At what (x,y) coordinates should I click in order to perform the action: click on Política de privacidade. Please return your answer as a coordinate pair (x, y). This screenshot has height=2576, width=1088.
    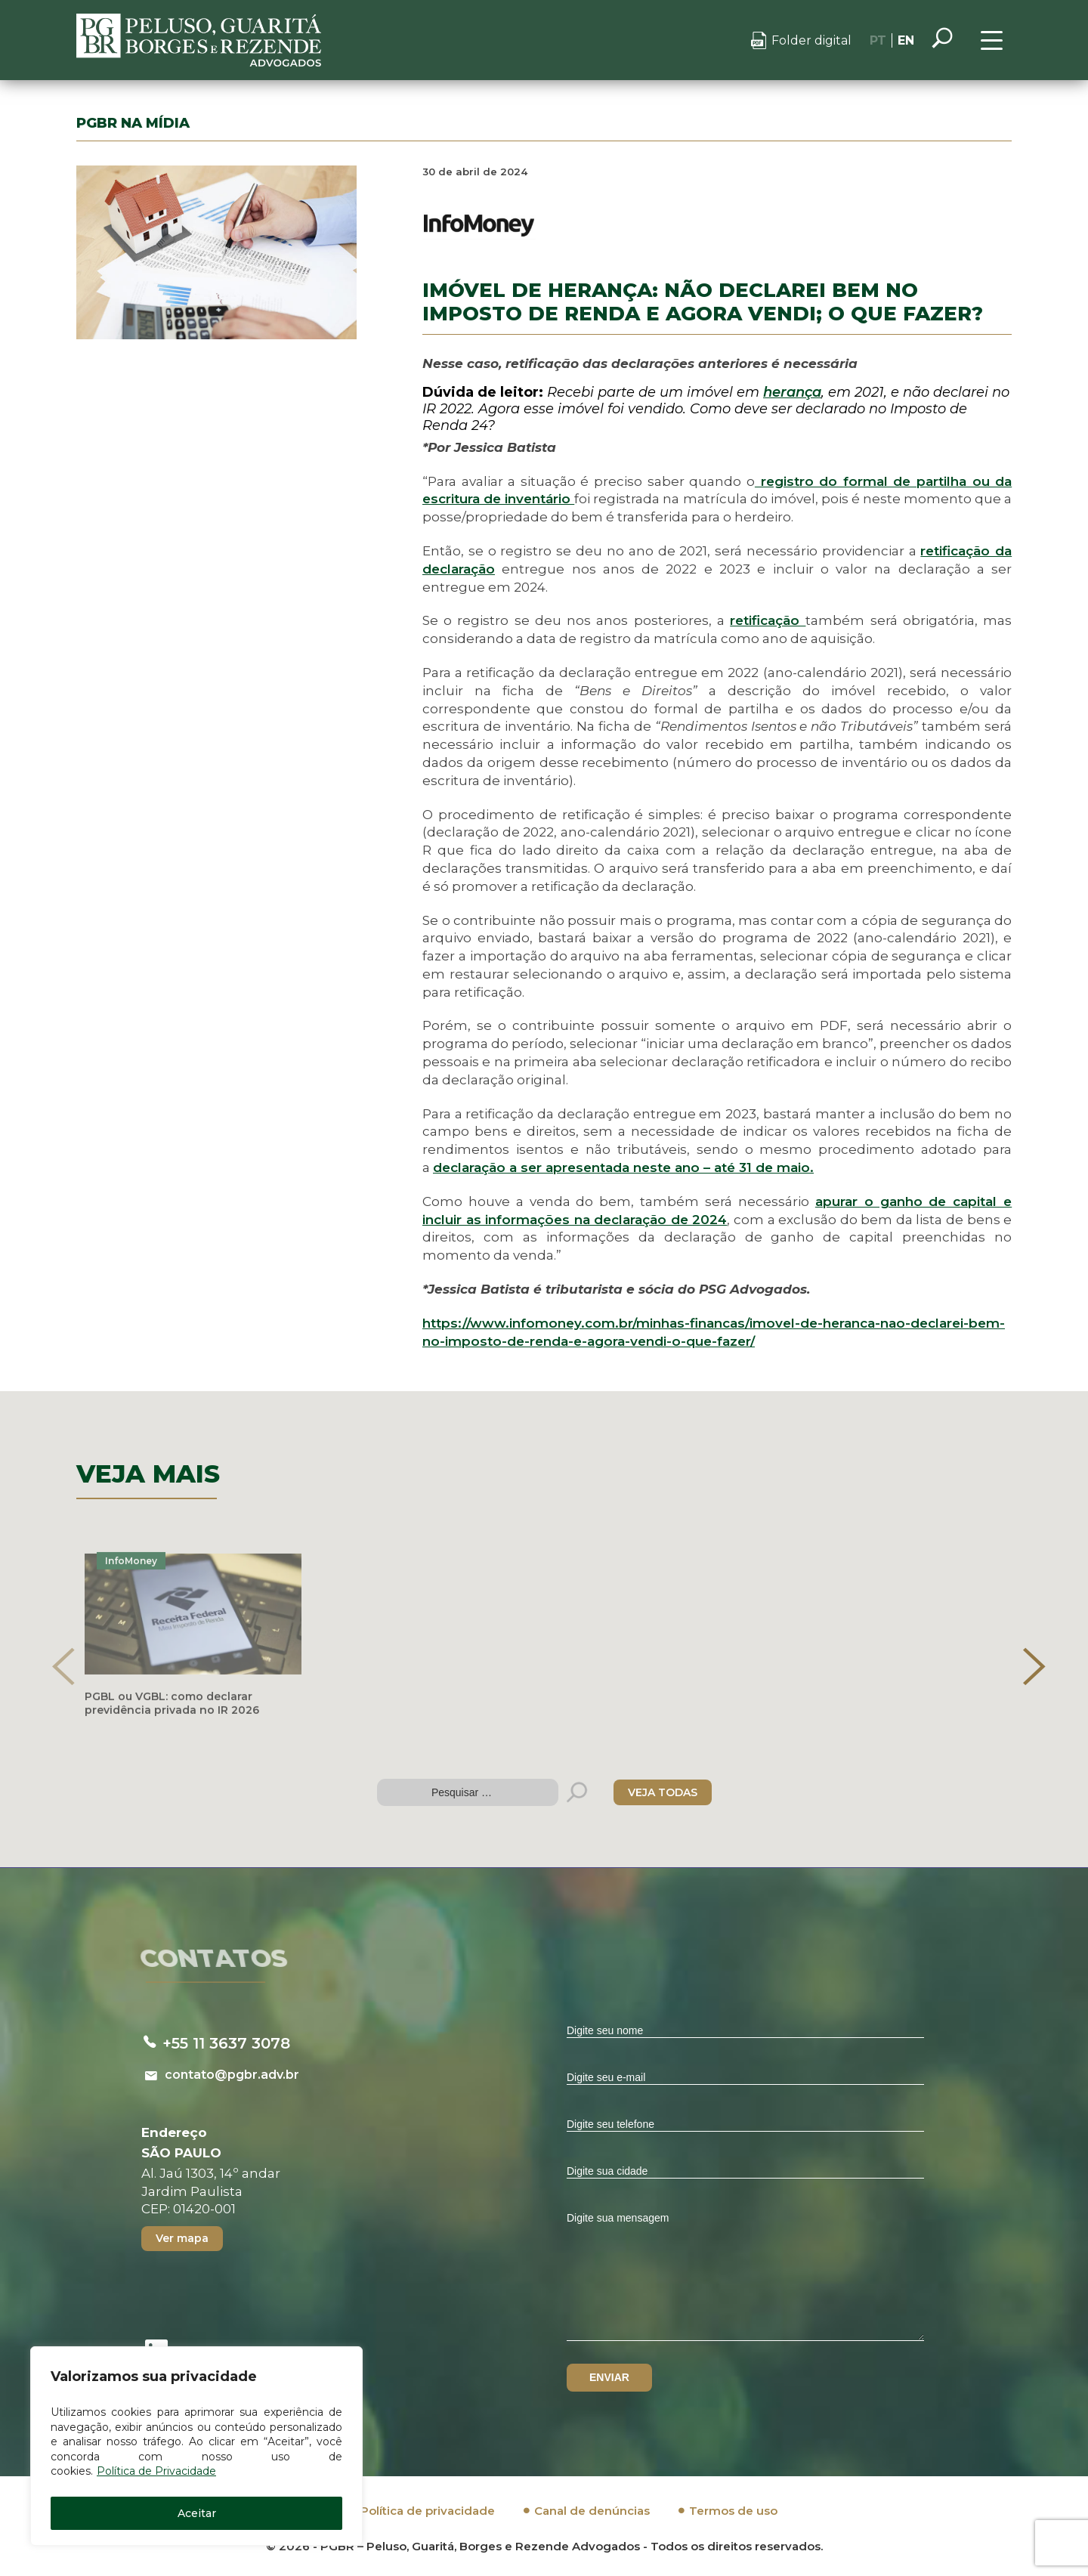
    Looking at the image, I should click on (427, 2510).